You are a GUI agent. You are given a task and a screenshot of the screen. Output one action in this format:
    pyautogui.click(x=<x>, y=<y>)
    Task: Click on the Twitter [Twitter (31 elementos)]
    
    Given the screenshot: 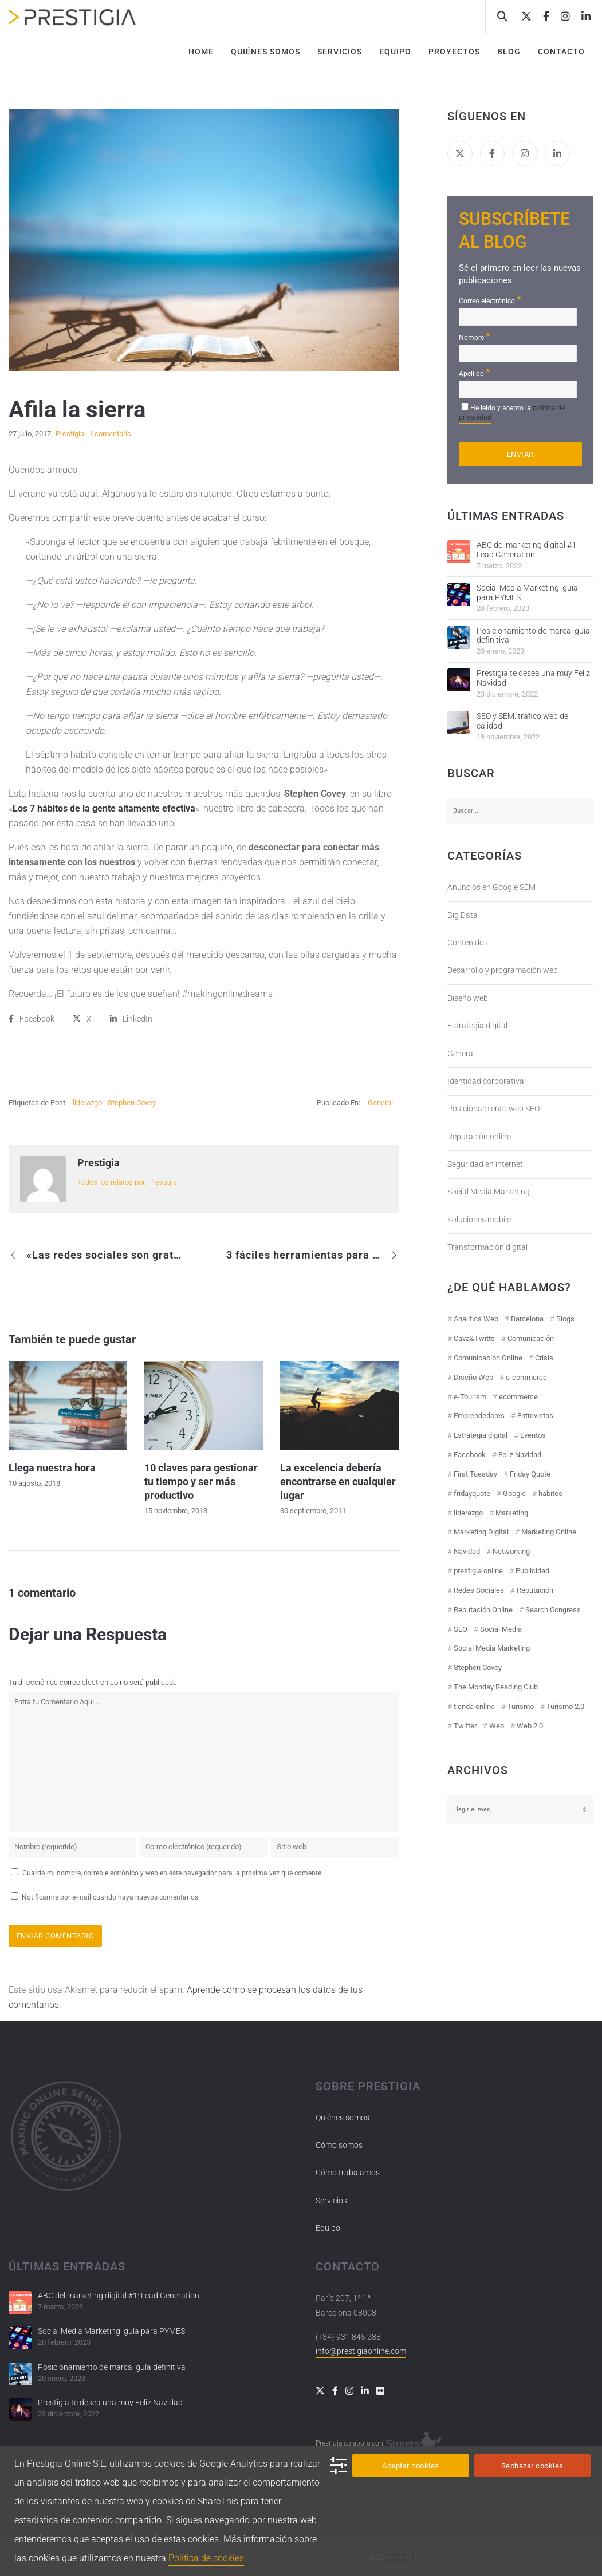 What is the action you would take?
    pyautogui.click(x=465, y=1726)
    